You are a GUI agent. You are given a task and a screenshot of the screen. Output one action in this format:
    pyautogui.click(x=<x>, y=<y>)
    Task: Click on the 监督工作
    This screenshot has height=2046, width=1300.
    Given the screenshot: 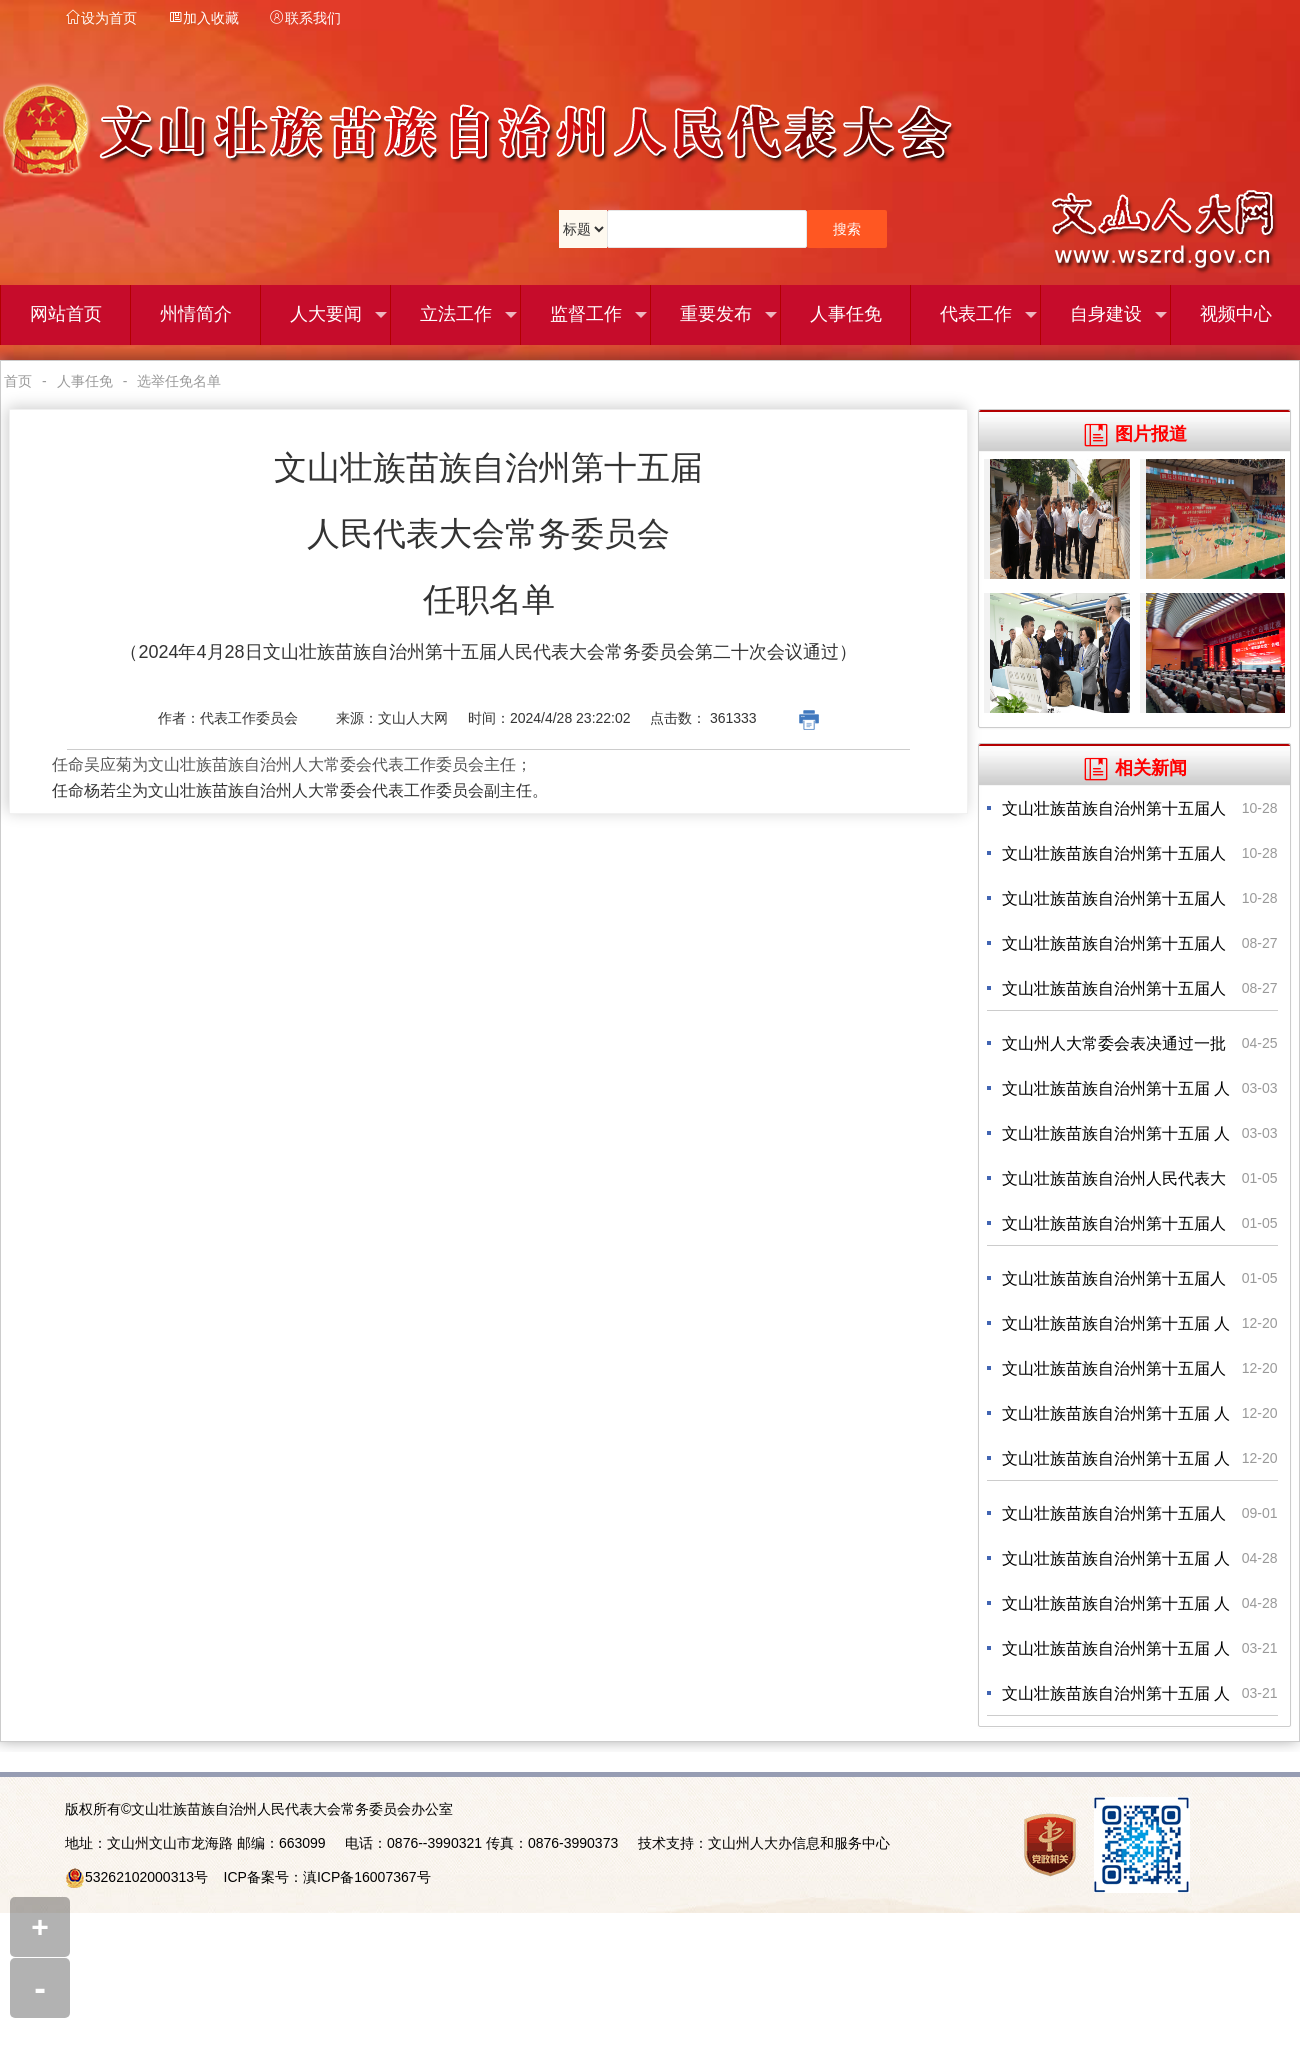 What is the action you would take?
    pyautogui.click(x=599, y=315)
    